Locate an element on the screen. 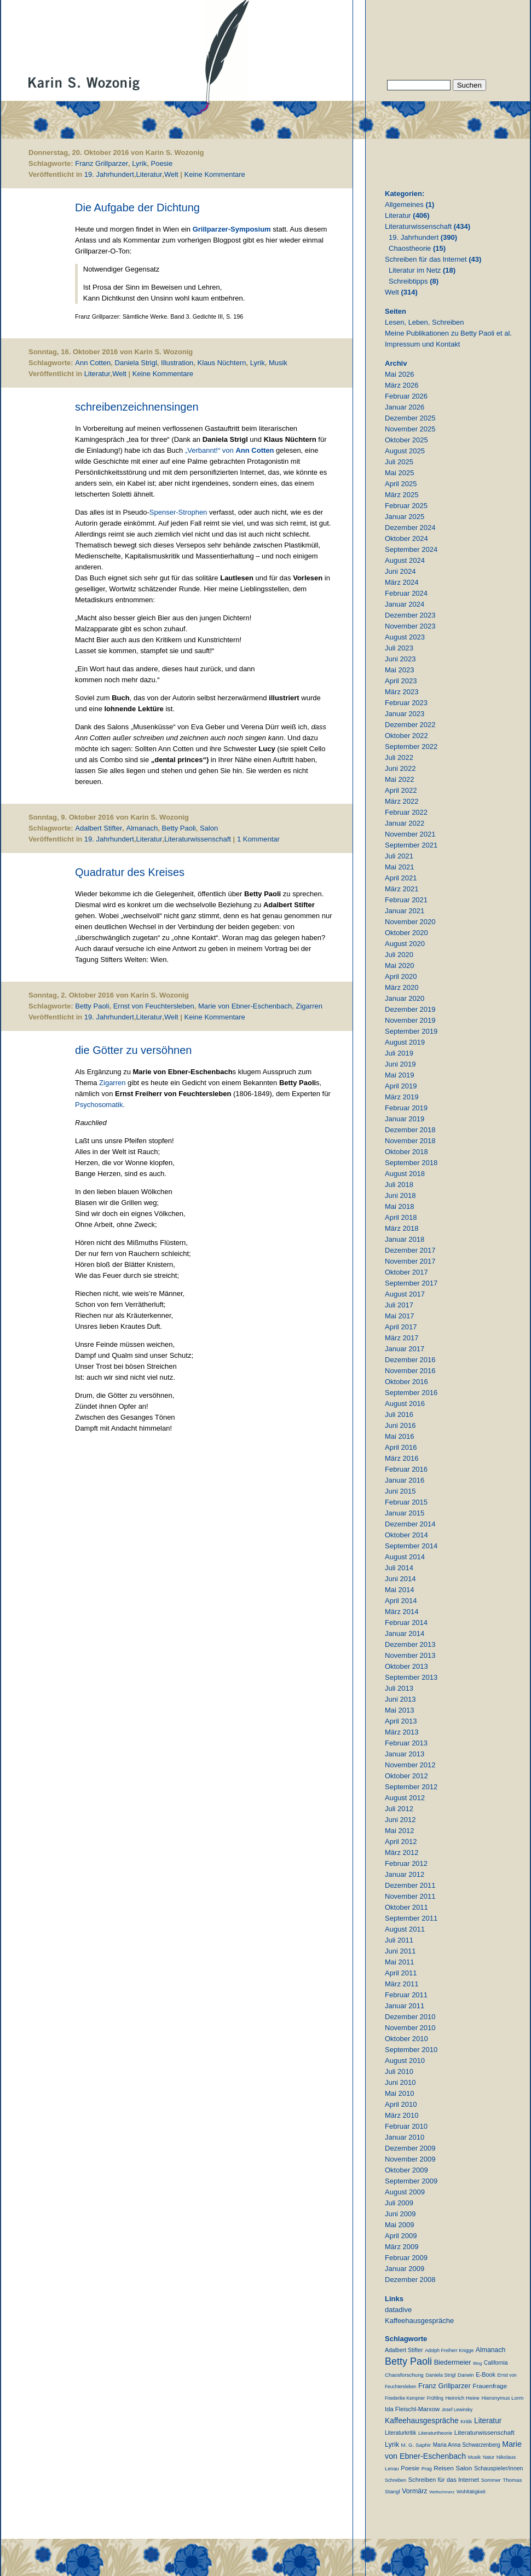 This screenshot has width=531, height=2576. August 2019 is located at coordinates (405, 1042).